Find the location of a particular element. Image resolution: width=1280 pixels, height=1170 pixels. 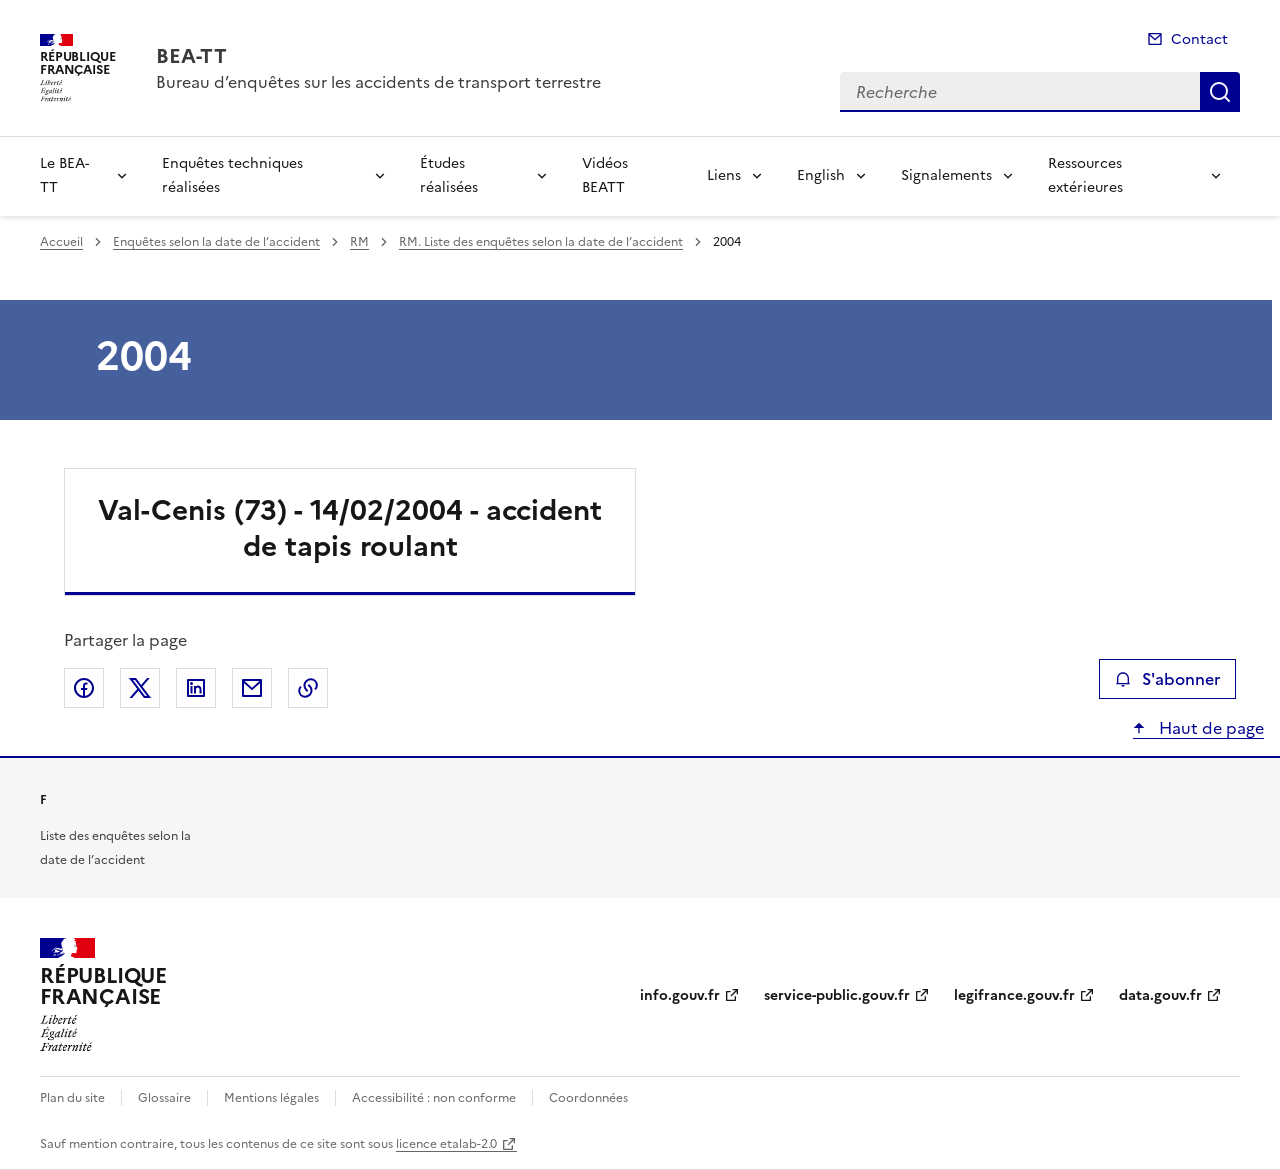

S'abonner is located at coordinates (1167, 679).